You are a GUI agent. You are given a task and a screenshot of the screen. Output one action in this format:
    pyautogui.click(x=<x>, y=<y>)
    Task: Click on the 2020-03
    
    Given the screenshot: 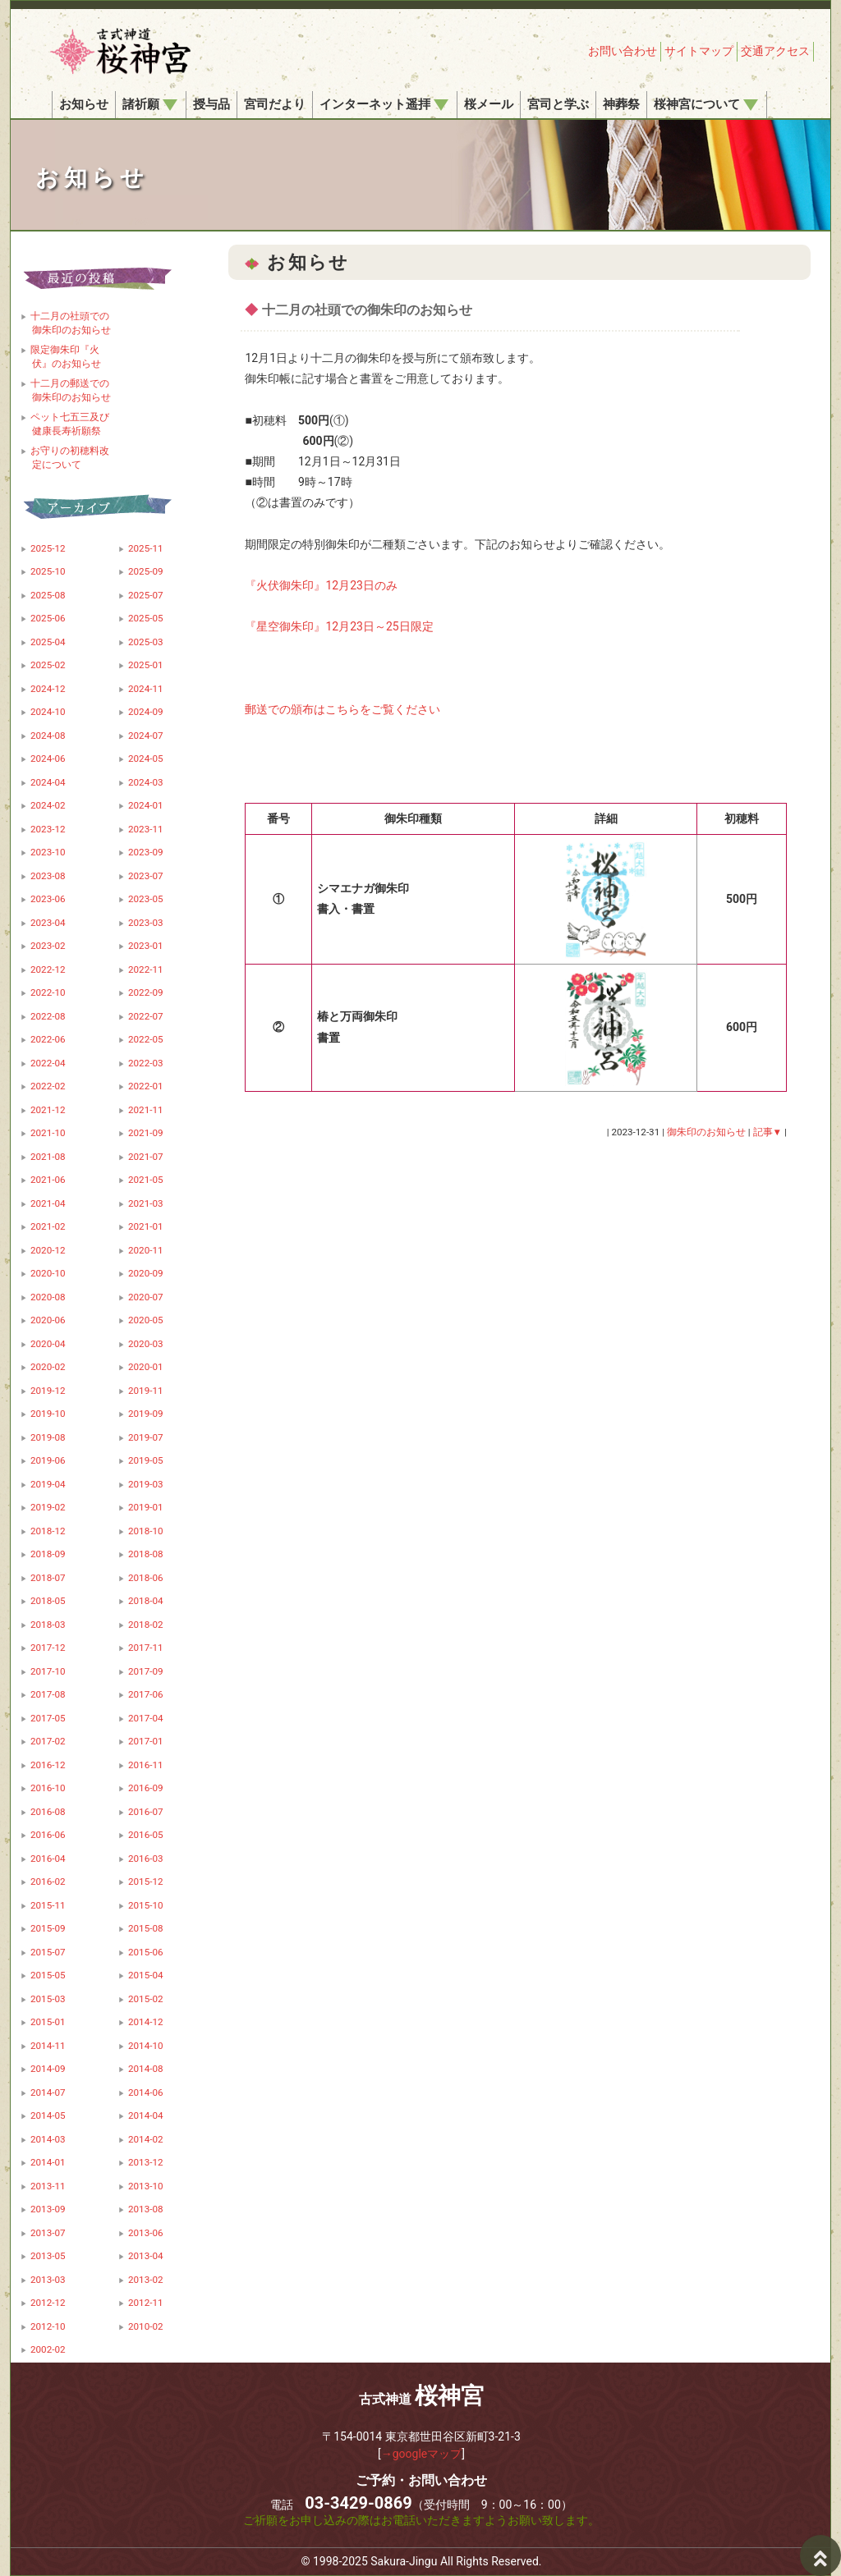 What is the action you would take?
    pyautogui.click(x=145, y=1344)
    